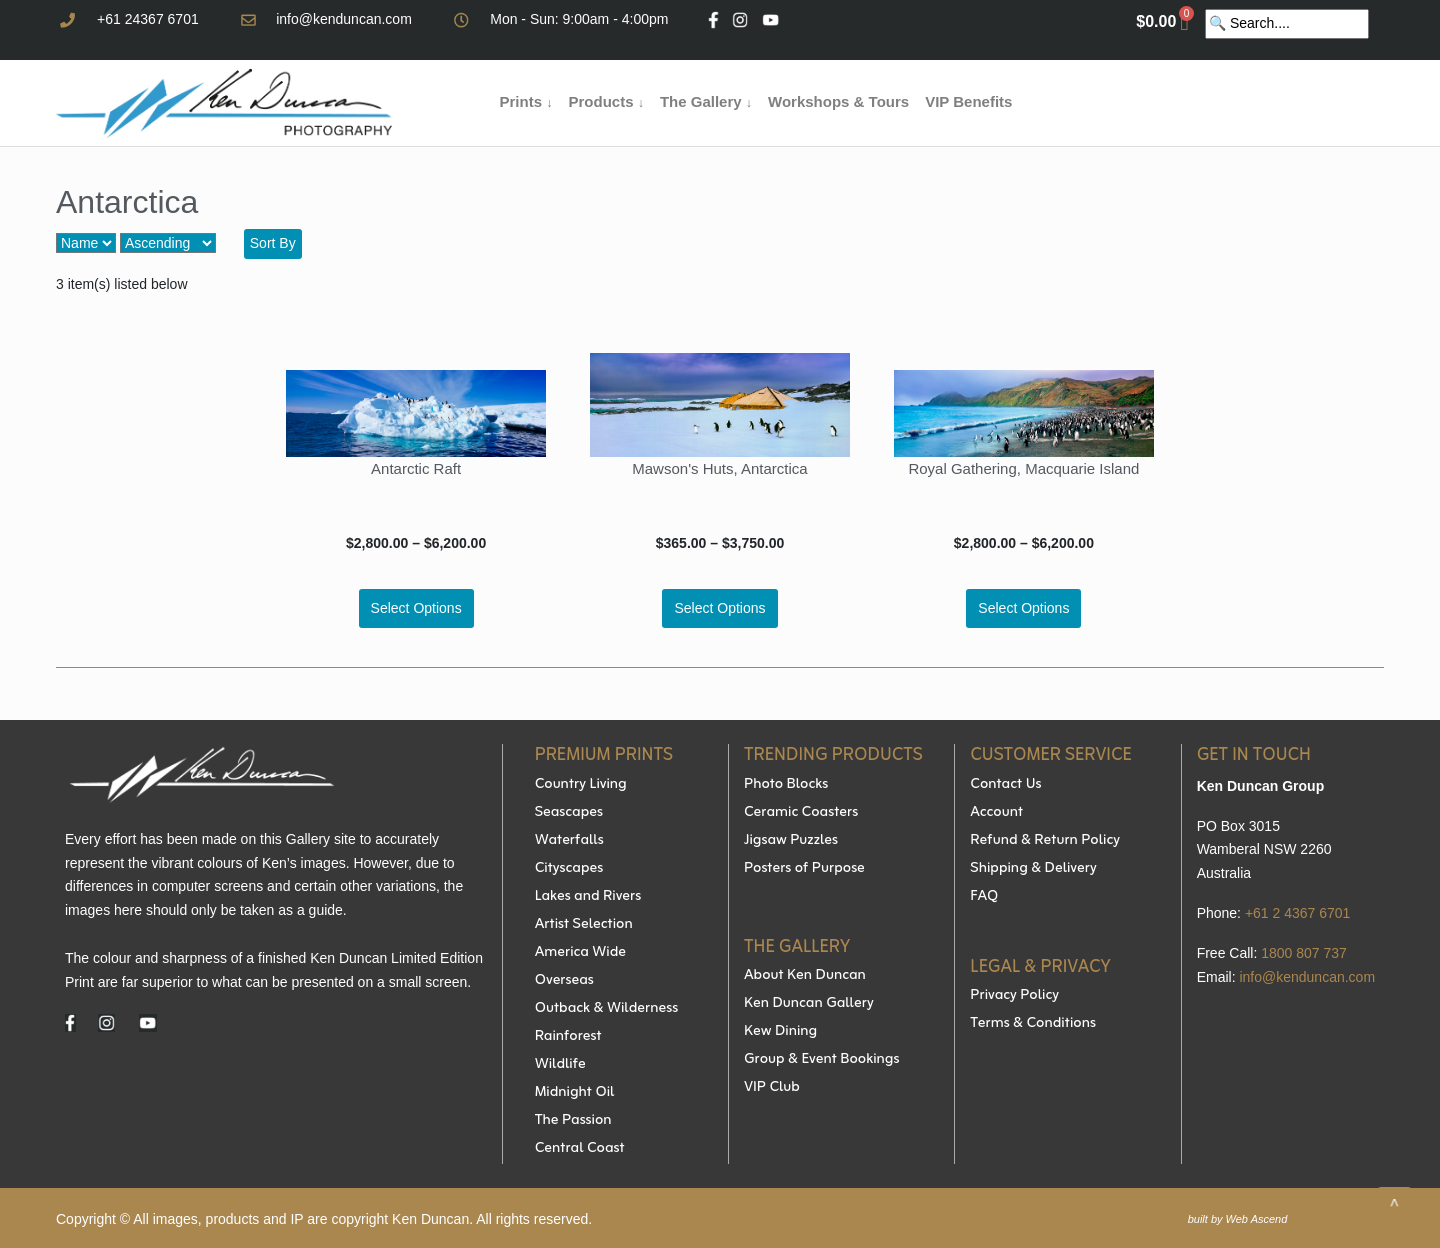 The height and width of the screenshot is (1248, 1440). What do you see at coordinates (606, 1009) in the screenshot?
I see `Outback & Wilderness` at bounding box center [606, 1009].